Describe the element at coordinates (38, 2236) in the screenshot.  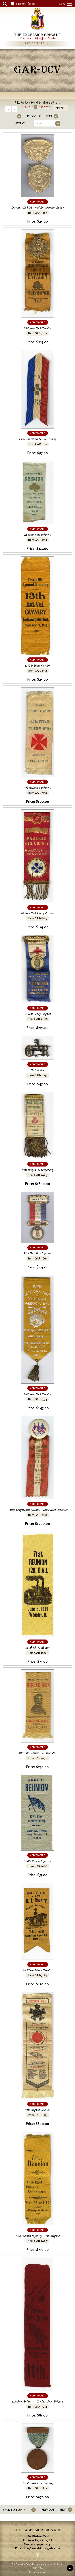
I see `19th Indiana Infantry - Iron Brigade` at that location.